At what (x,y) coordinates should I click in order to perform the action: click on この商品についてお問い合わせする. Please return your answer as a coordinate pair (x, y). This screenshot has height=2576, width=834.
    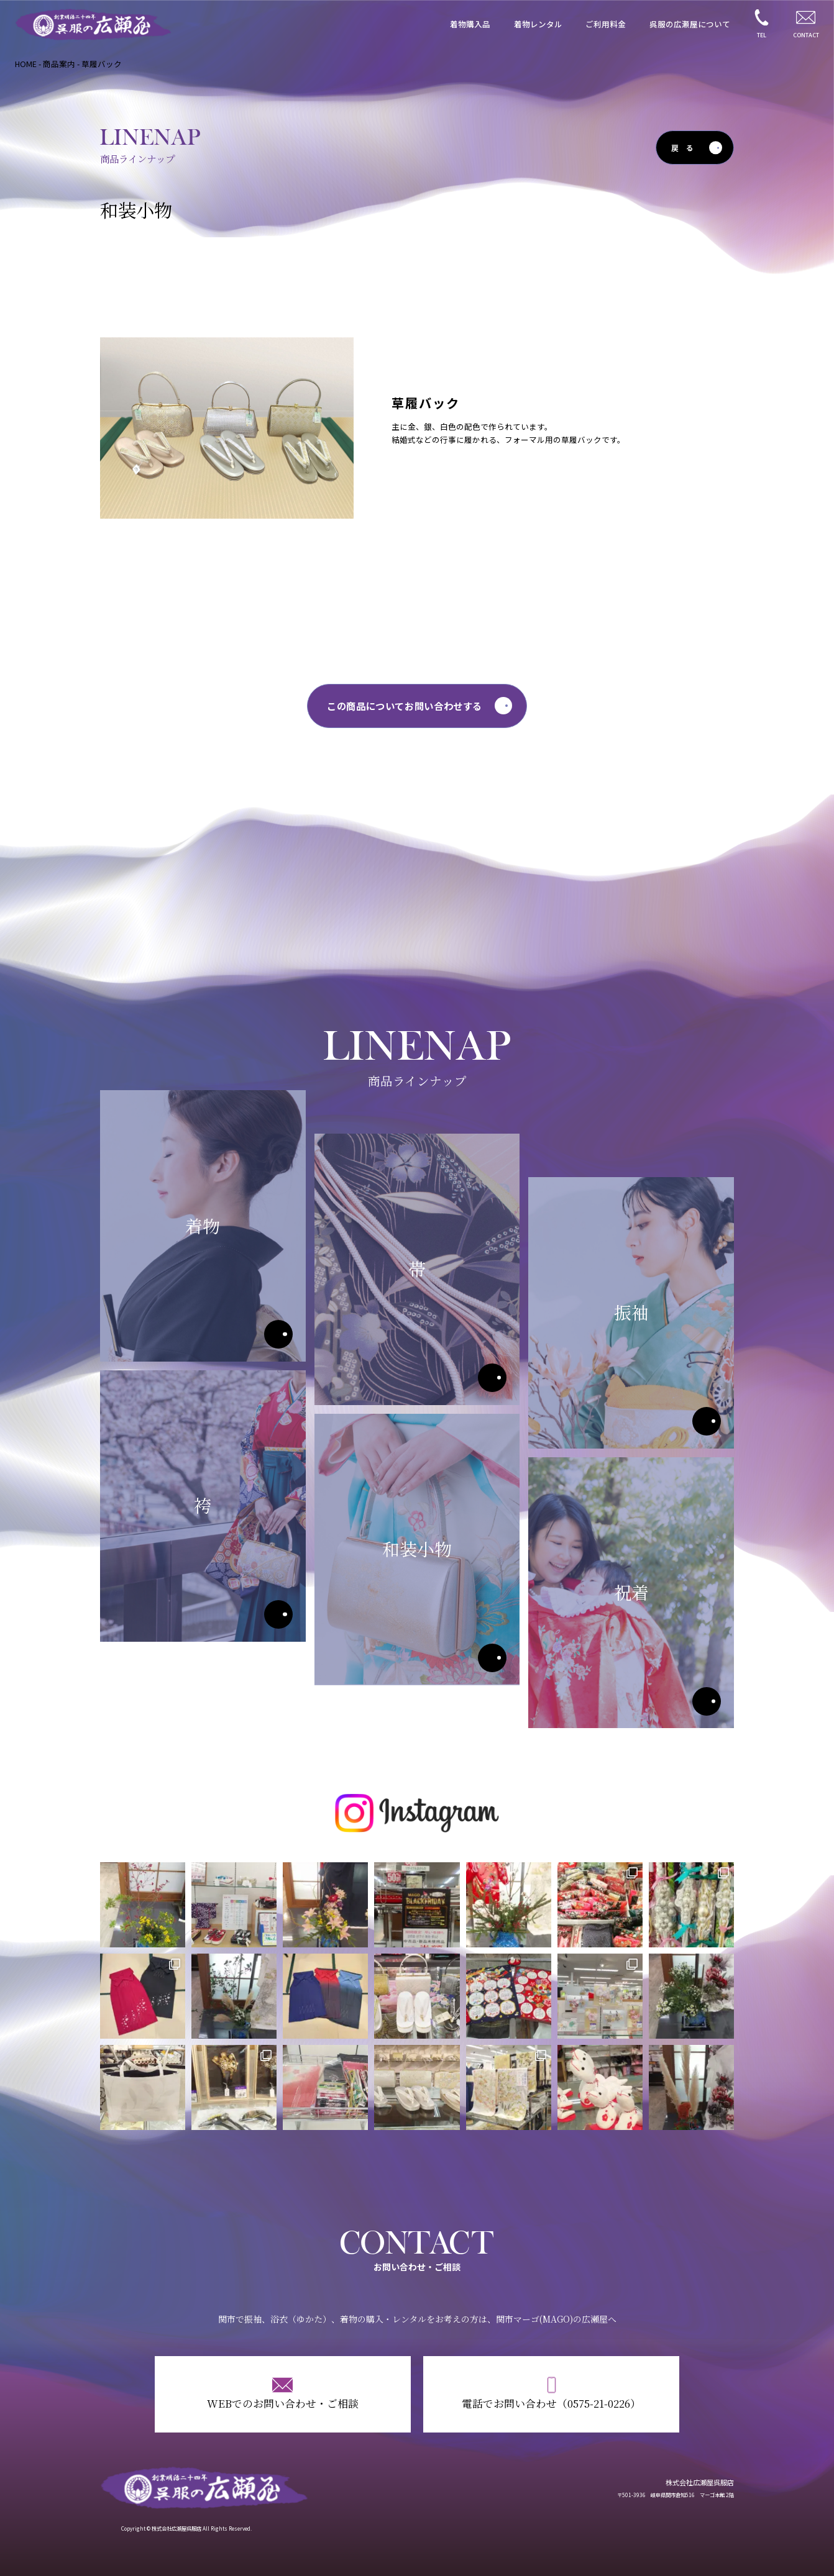
    Looking at the image, I should click on (404, 705).